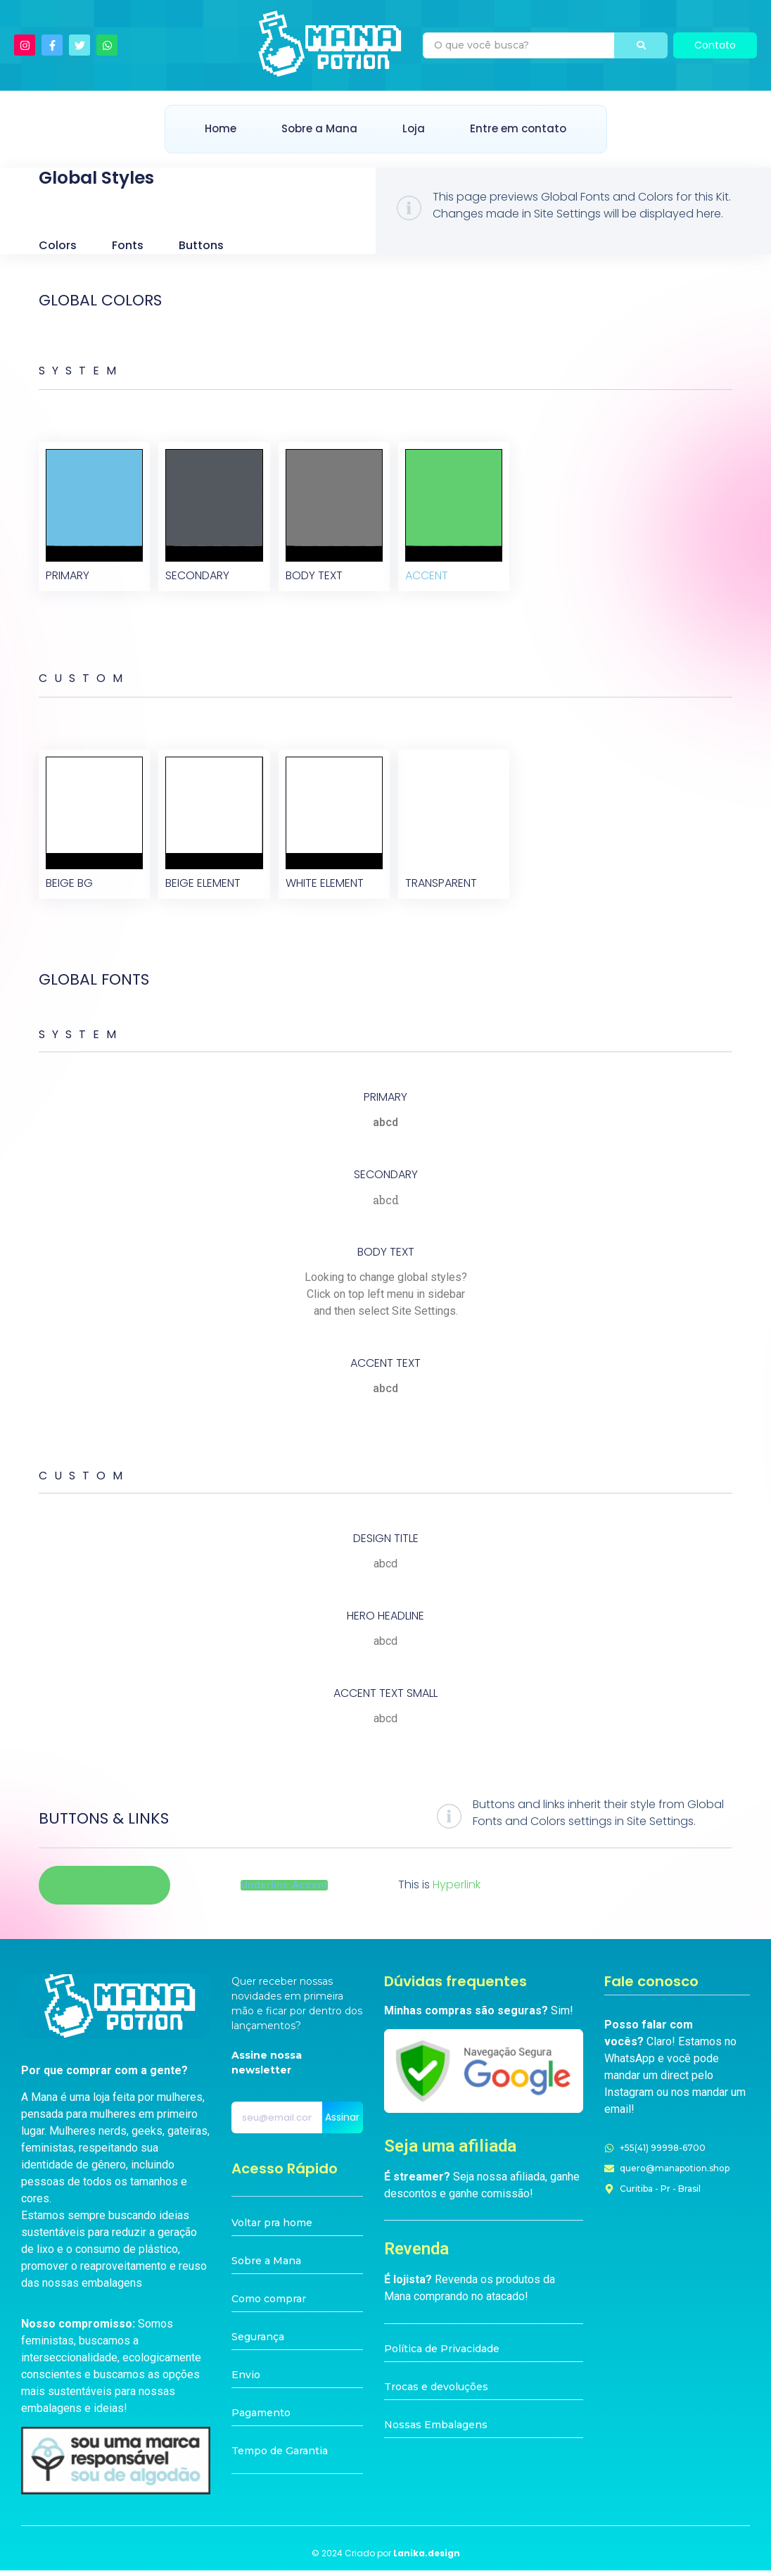 The image size is (771, 2576). I want to click on [Pesquisa], so click(519, 45).